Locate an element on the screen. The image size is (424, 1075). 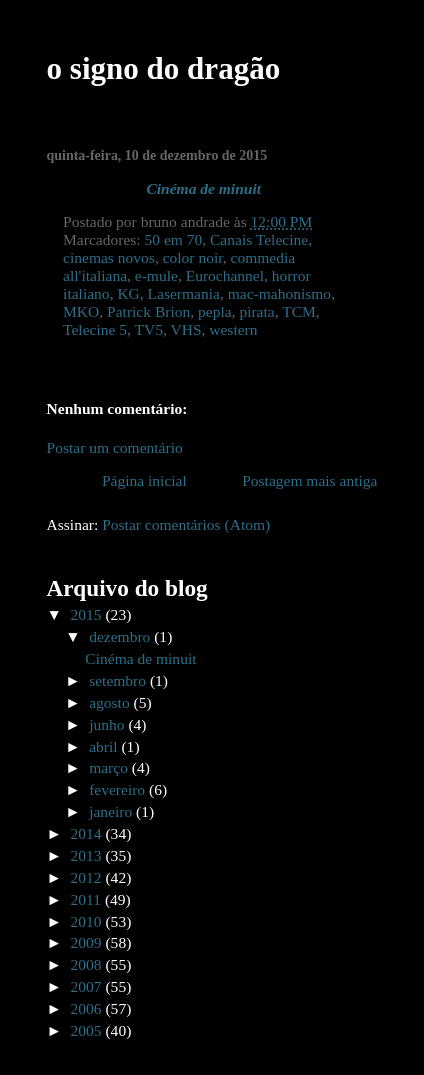
agosto is located at coordinates (111, 702).